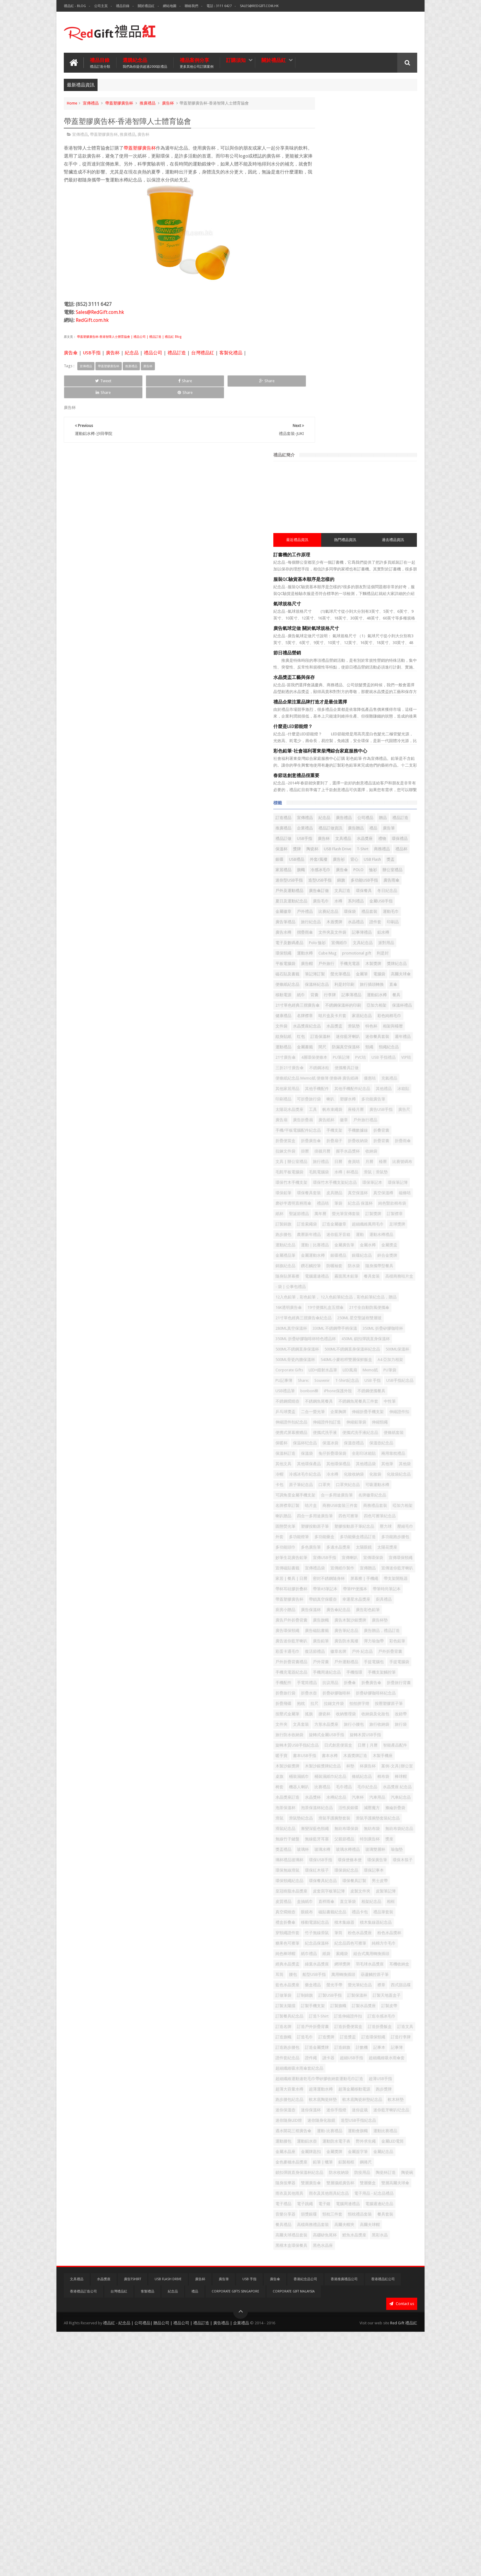  Describe the element at coordinates (376, 1605) in the screenshot. I see `廣告磁貼書籤` at that location.